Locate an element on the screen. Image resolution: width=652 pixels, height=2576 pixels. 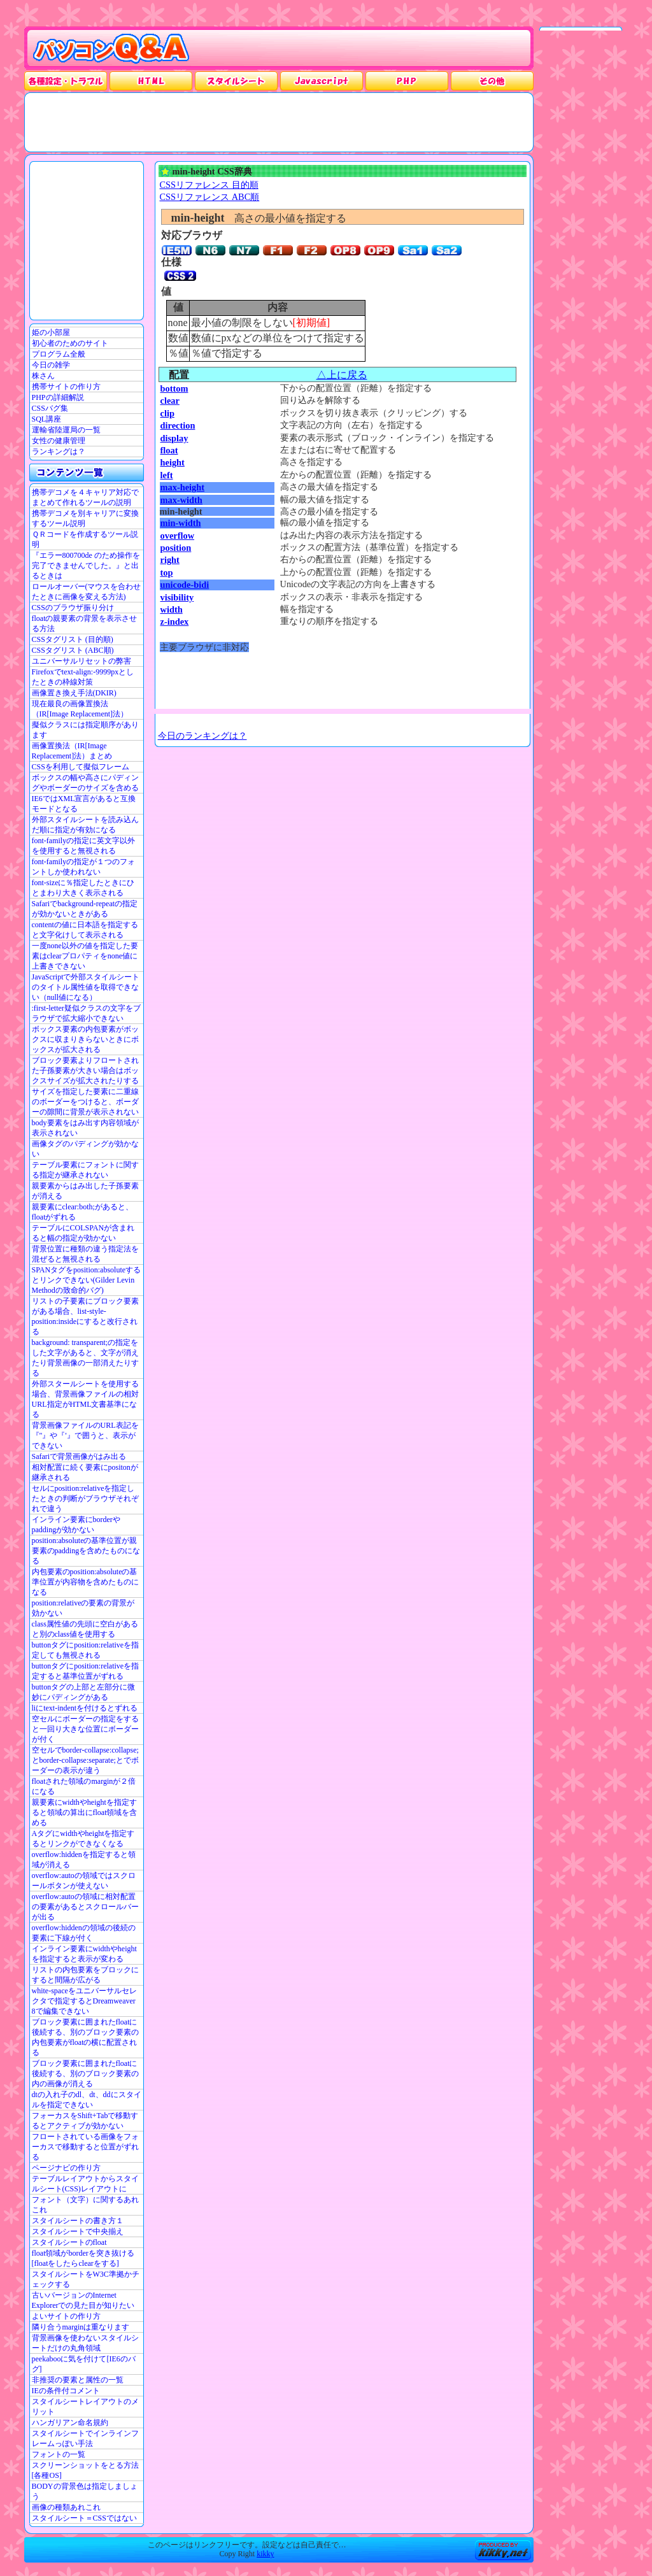
overflow:autoの領域ではスクロールボタンが使えない is located at coordinates (84, 1880).